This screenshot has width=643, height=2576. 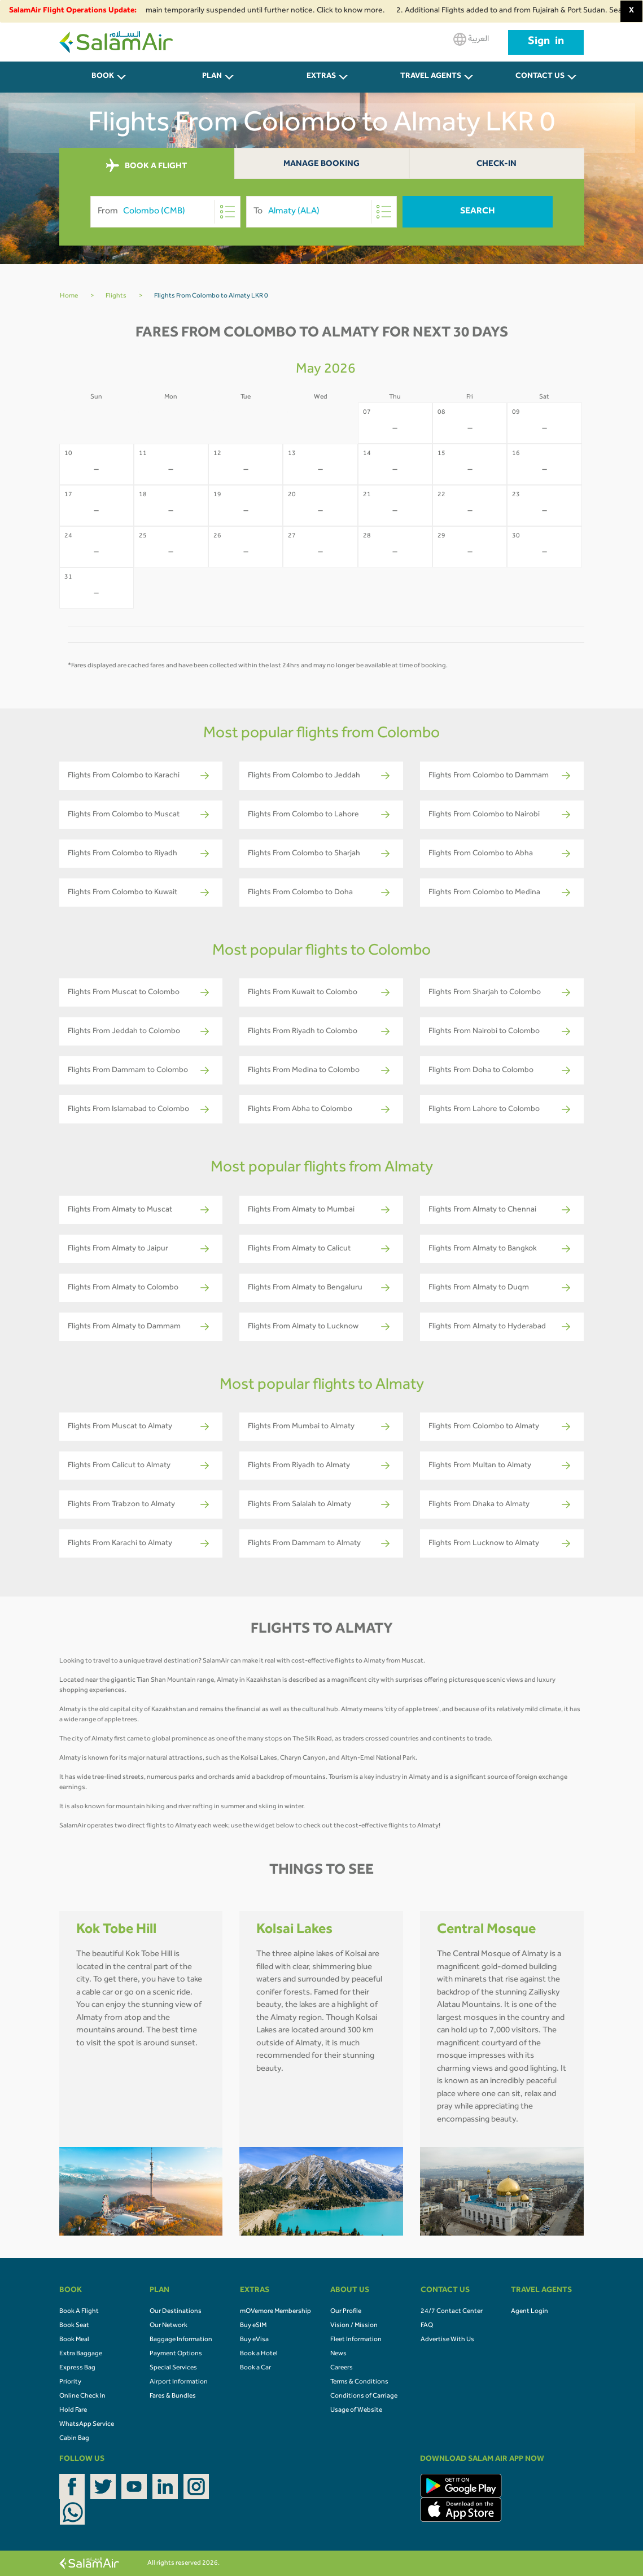 I want to click on Payment Options, so click(x=176, y=2354).